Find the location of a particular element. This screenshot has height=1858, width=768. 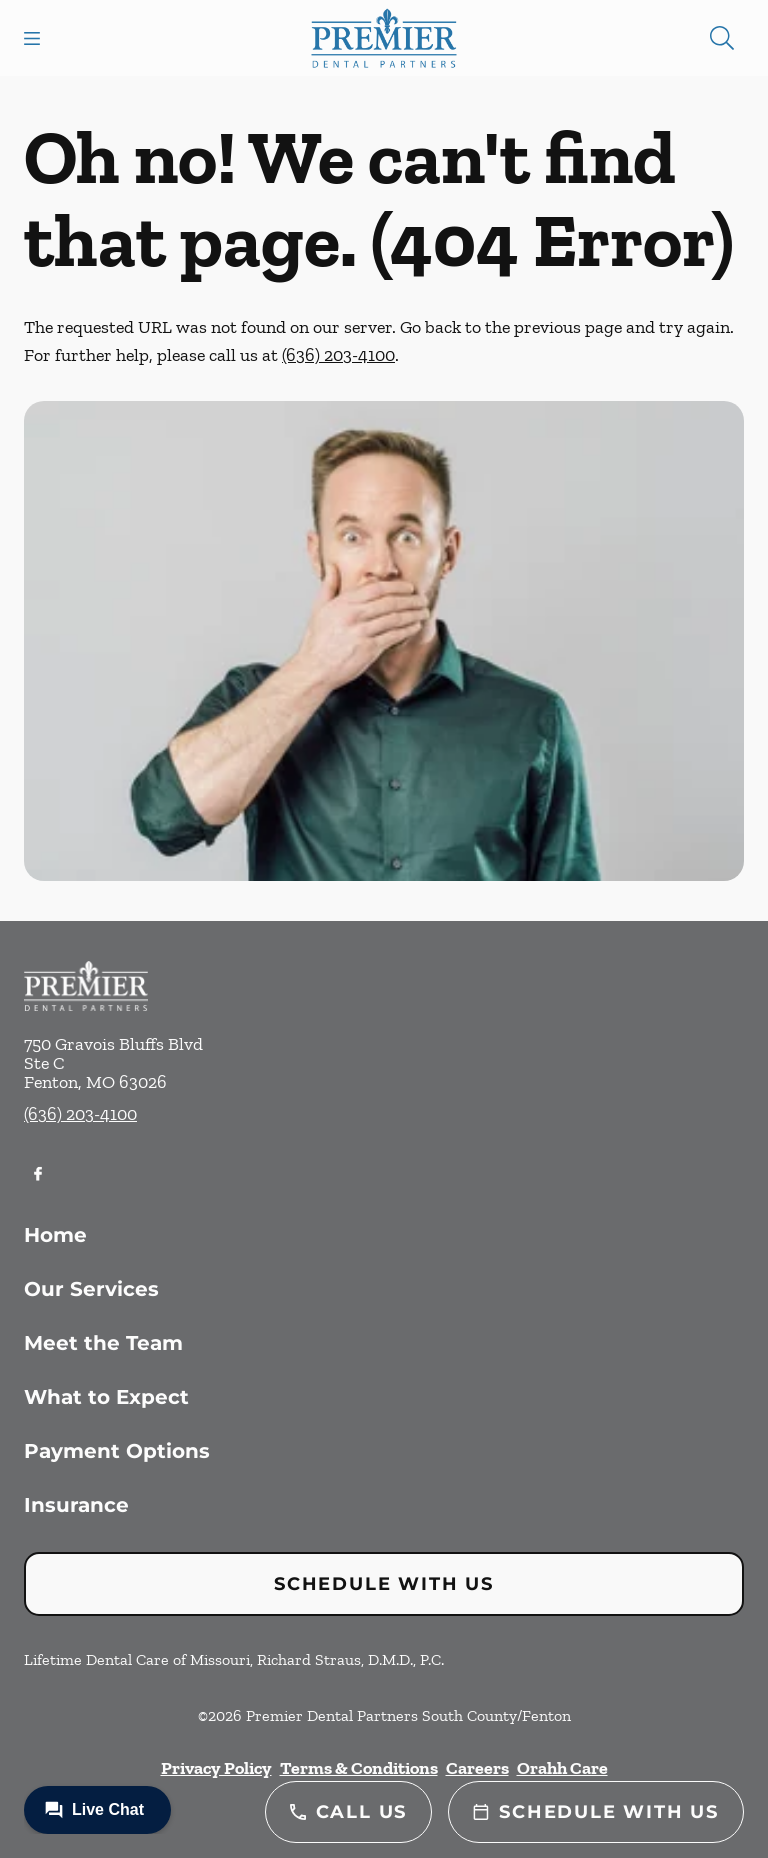

Terms & Conditions is located at coordinates (359, 1768).